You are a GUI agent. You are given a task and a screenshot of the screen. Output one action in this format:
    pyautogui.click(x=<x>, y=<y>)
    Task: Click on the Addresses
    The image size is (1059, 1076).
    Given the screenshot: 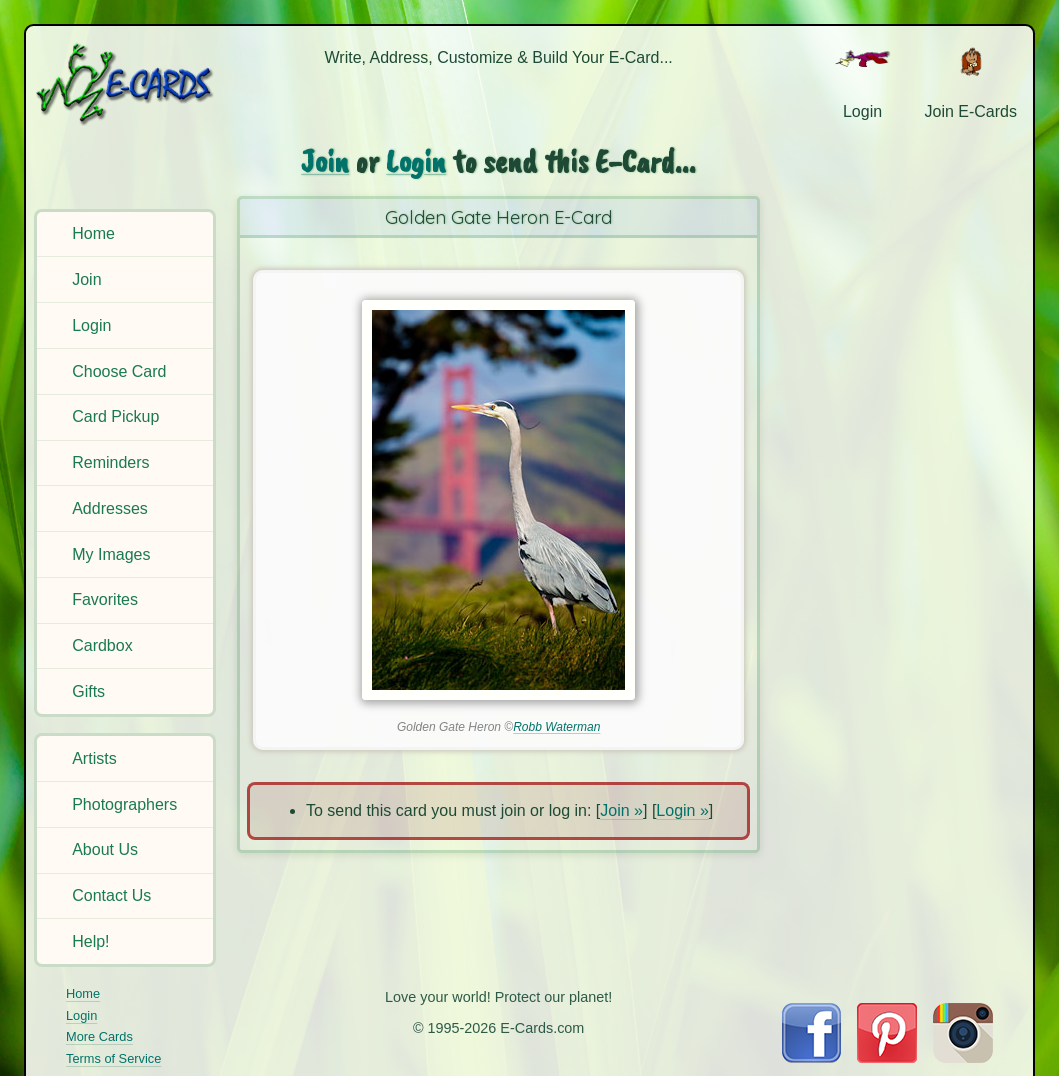 What is the action you would take?
    pyautogui.click(x=110, y=508)
    